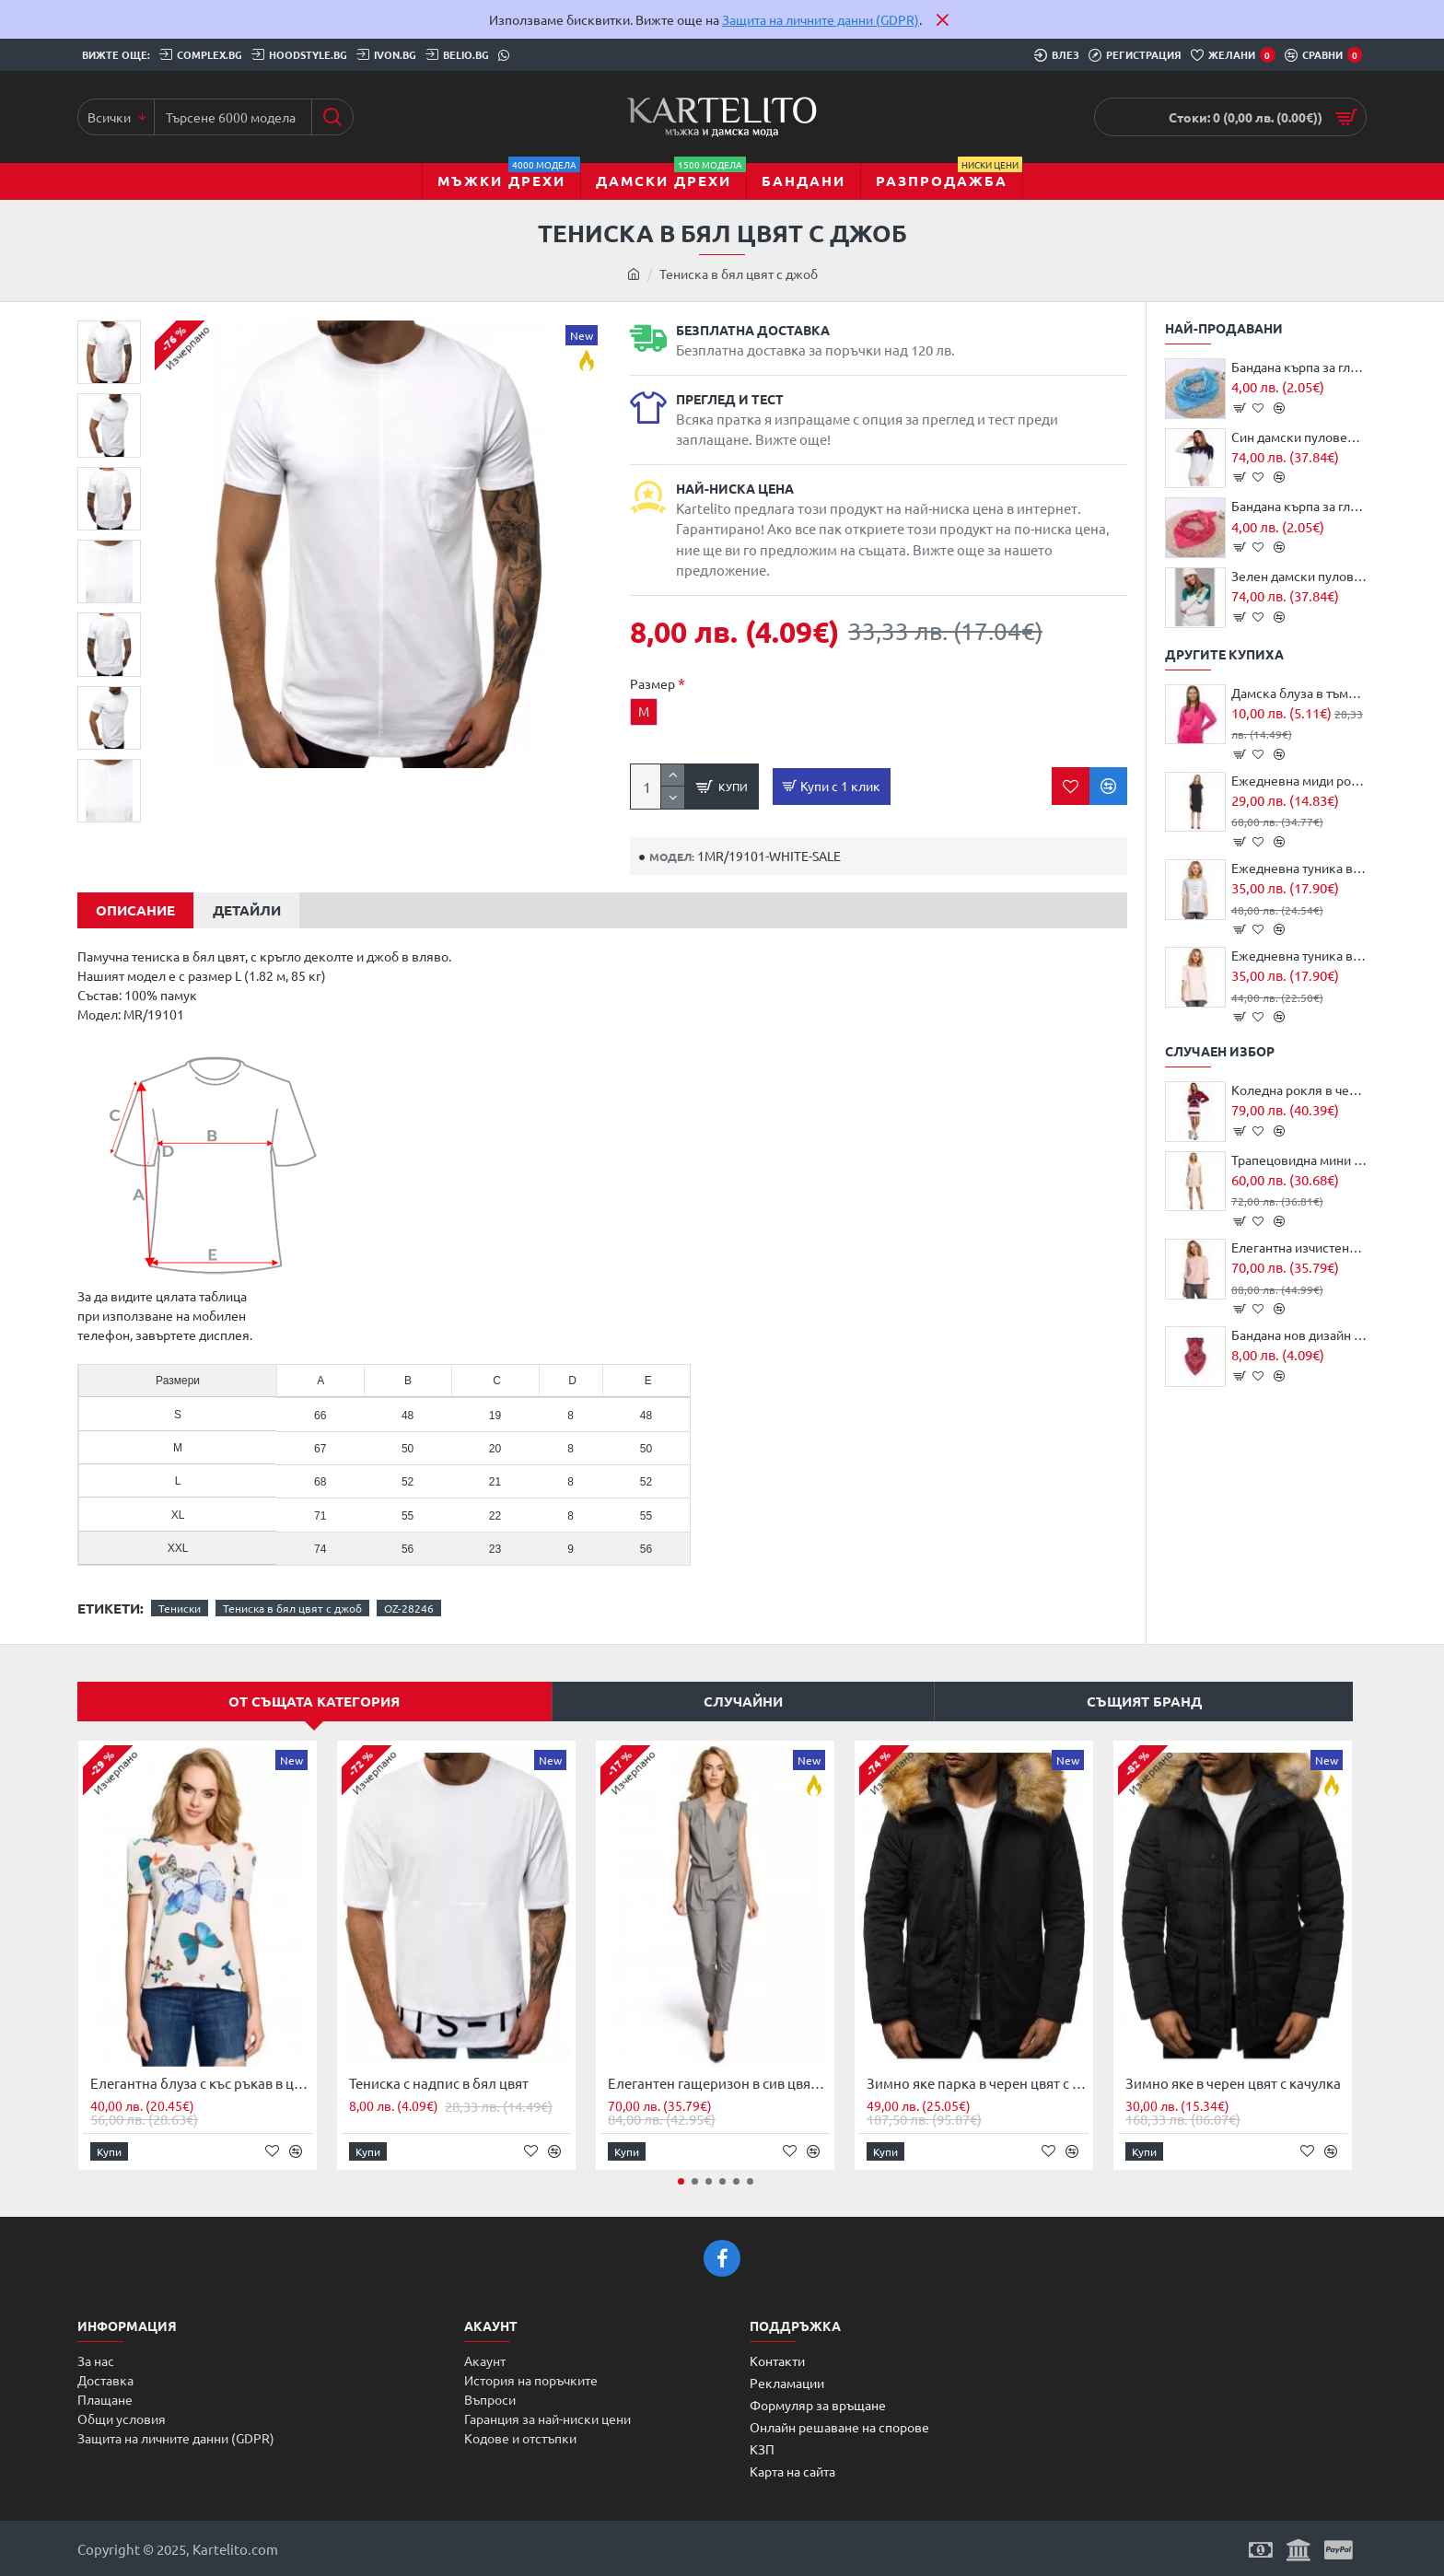 The width and height of the screenshot is (1444, 2576). Describe the element at coordinates (292, 1604) in the screenshot. I see `Тениска в бял цвят с джоб` at that location.